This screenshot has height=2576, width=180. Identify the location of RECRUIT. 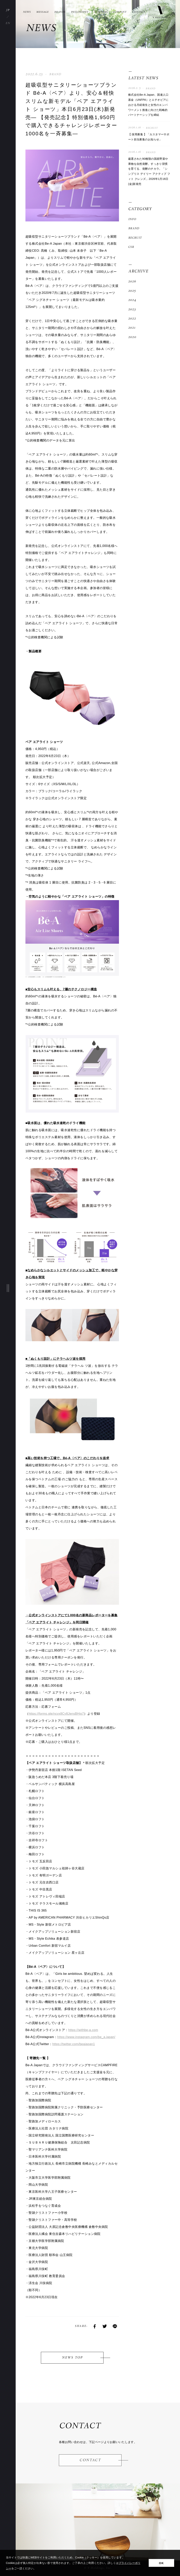
(135, 238).